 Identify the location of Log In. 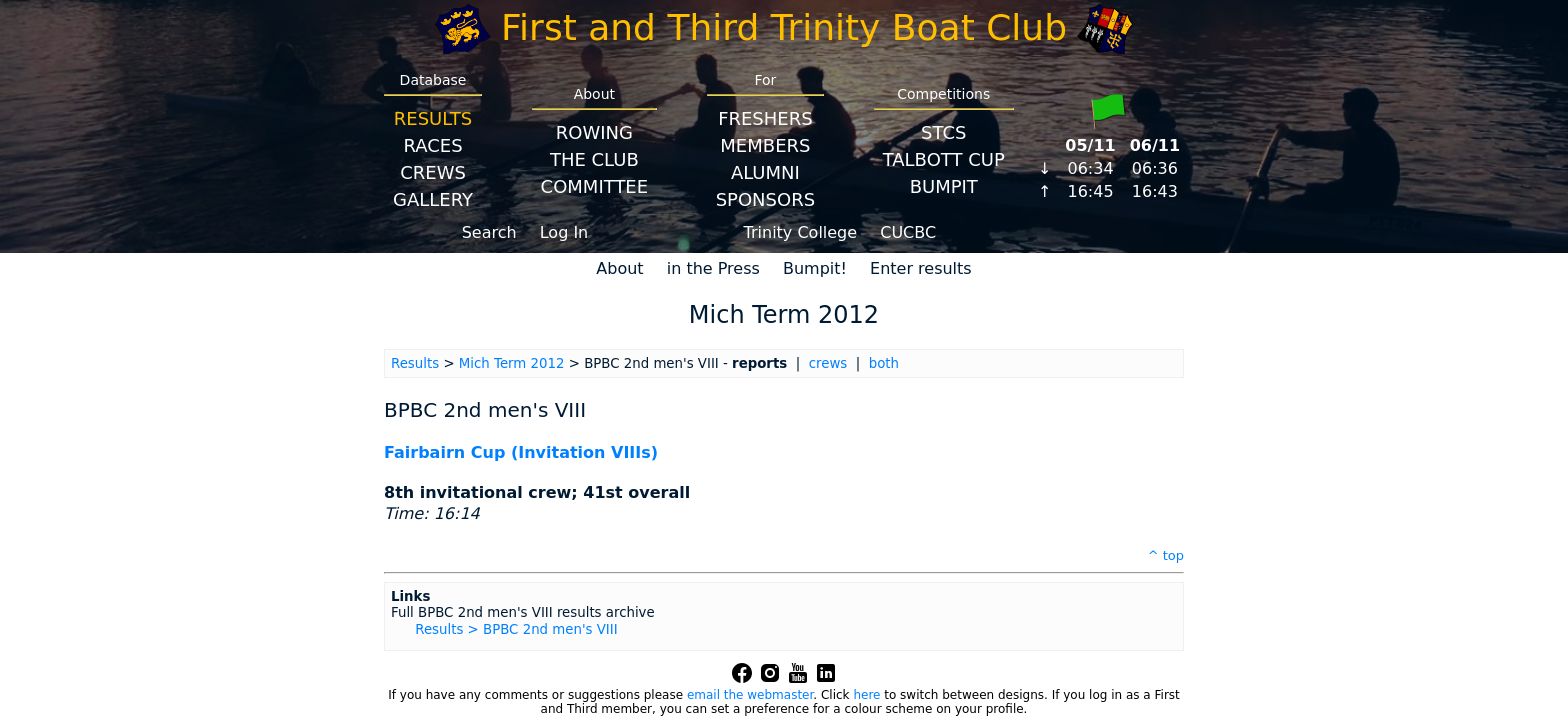
(564, 232).